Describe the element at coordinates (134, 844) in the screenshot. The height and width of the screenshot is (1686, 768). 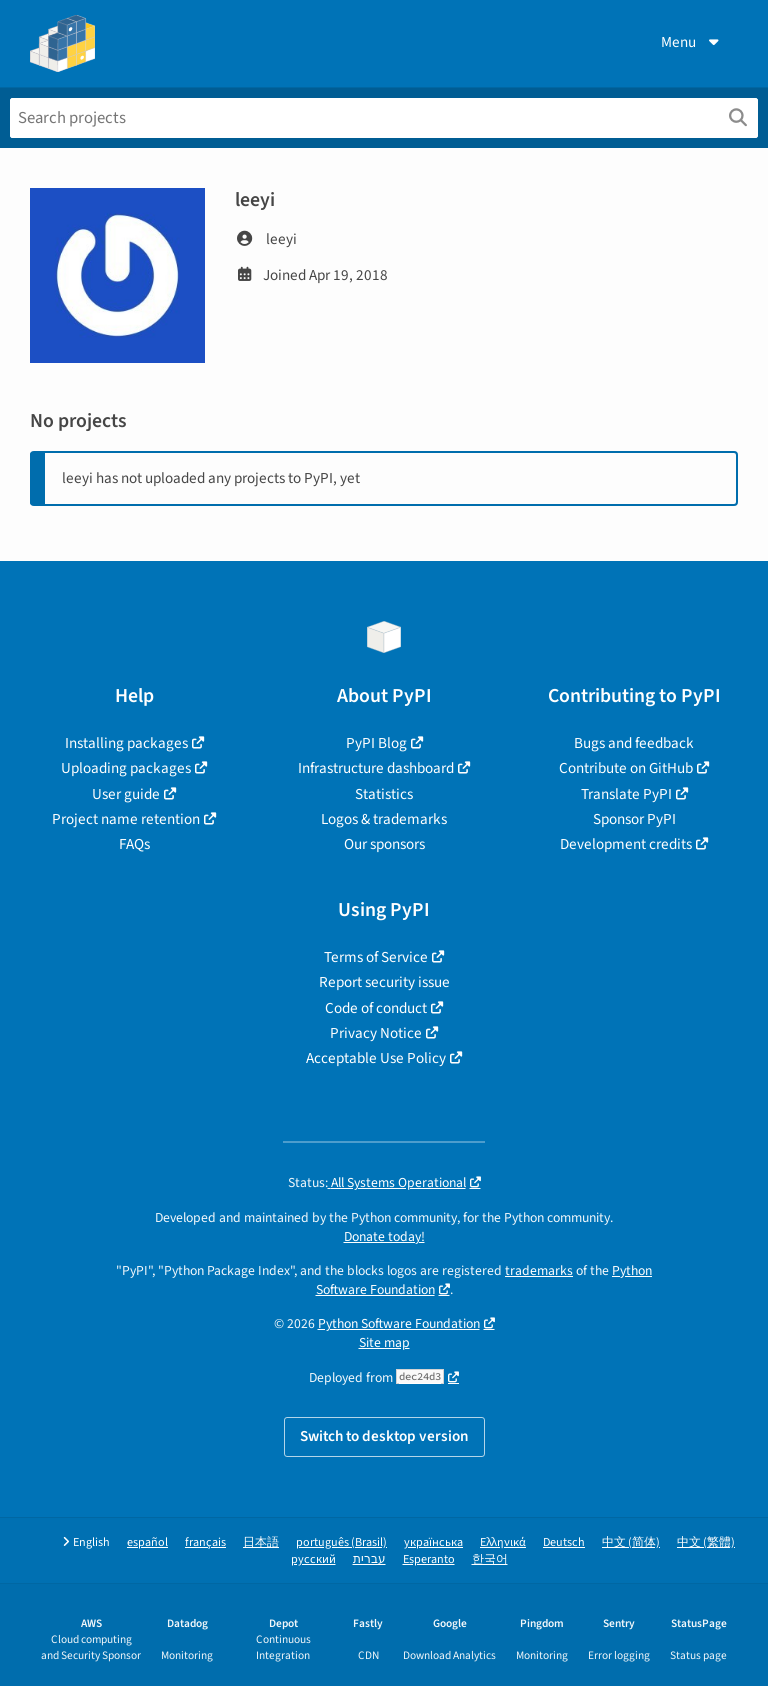
I see `FAQs` at that location.